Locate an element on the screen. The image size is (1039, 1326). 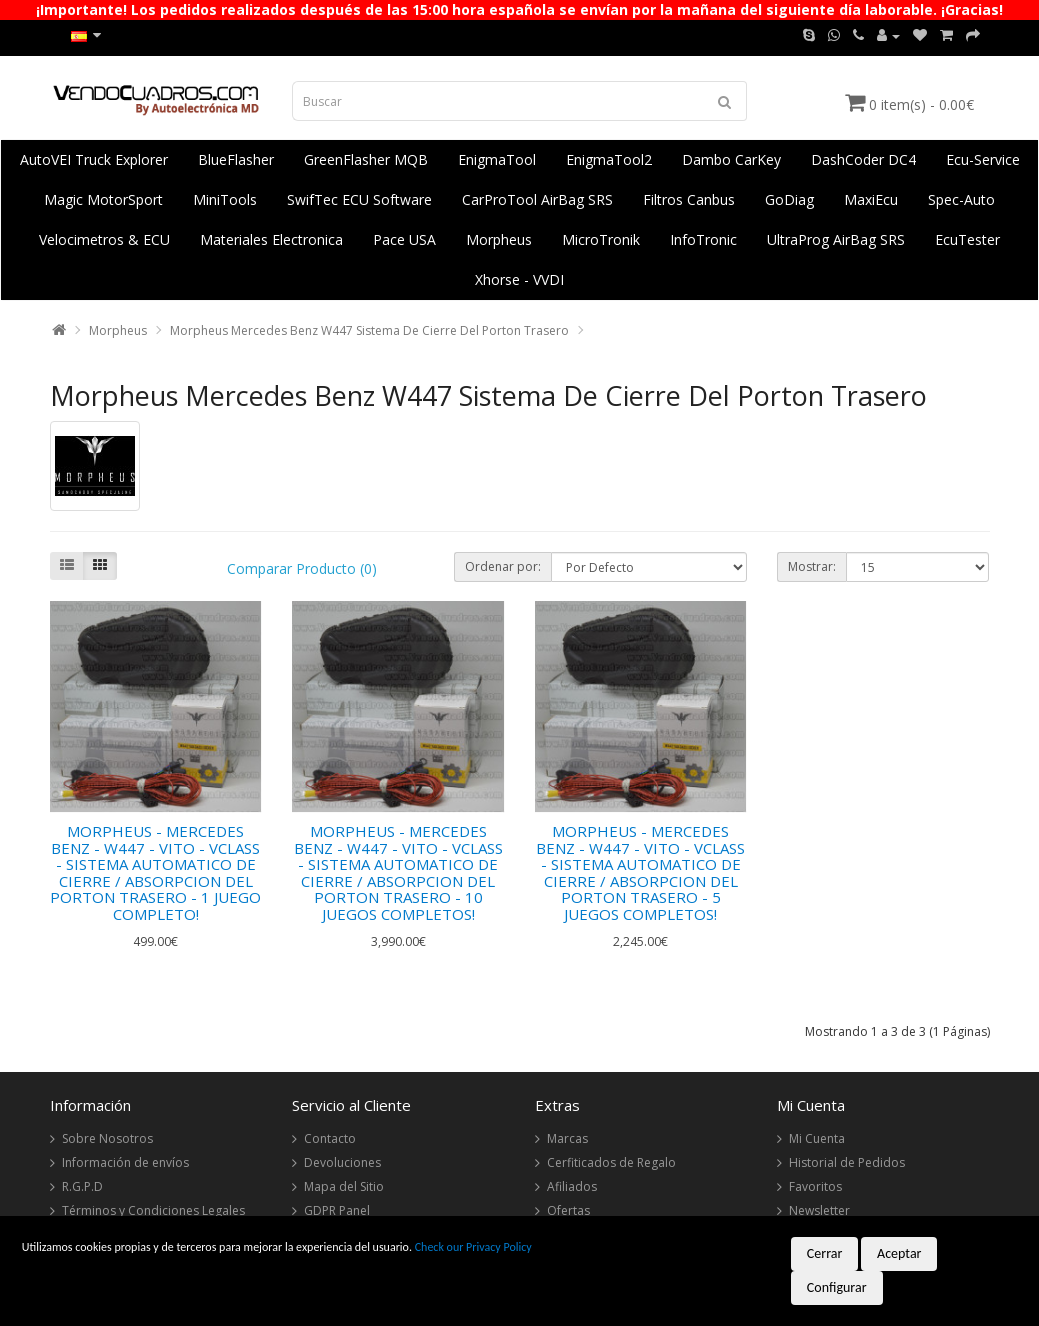
MiniTools is located at coordinates (225, 199).